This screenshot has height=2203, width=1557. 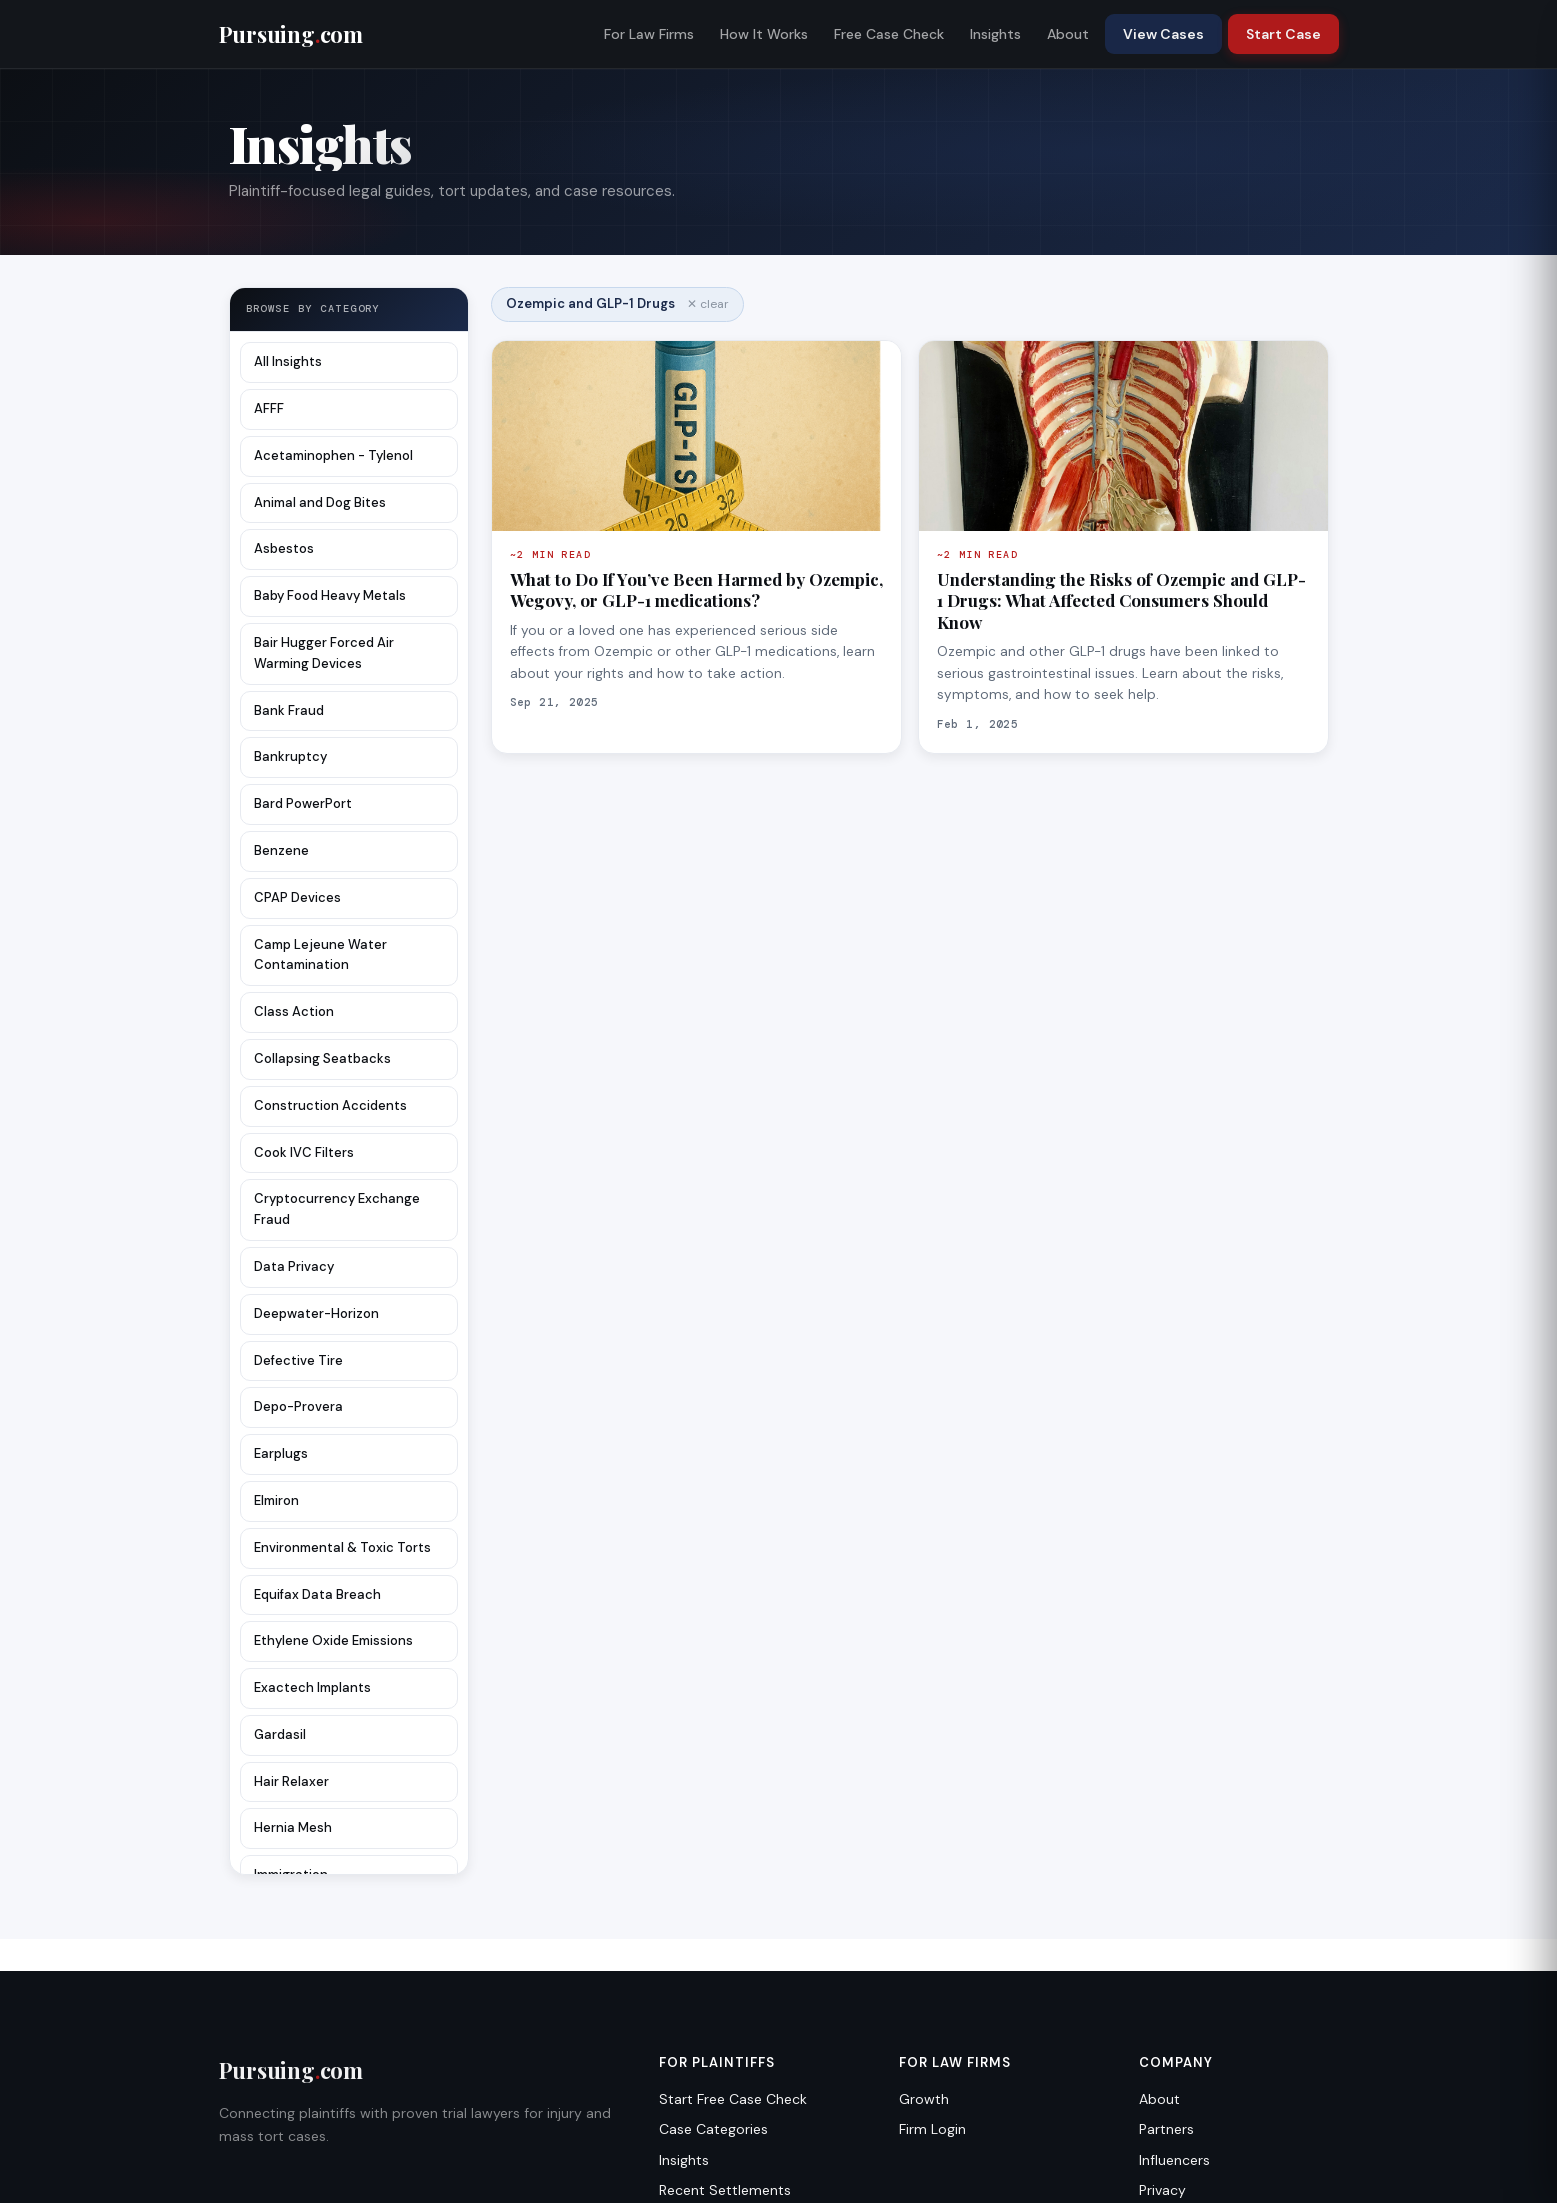 What do you see at coordinates (293, 1827) in the screenshot?
I see `Hernia Mesh` at bounding box center [293, 1827].